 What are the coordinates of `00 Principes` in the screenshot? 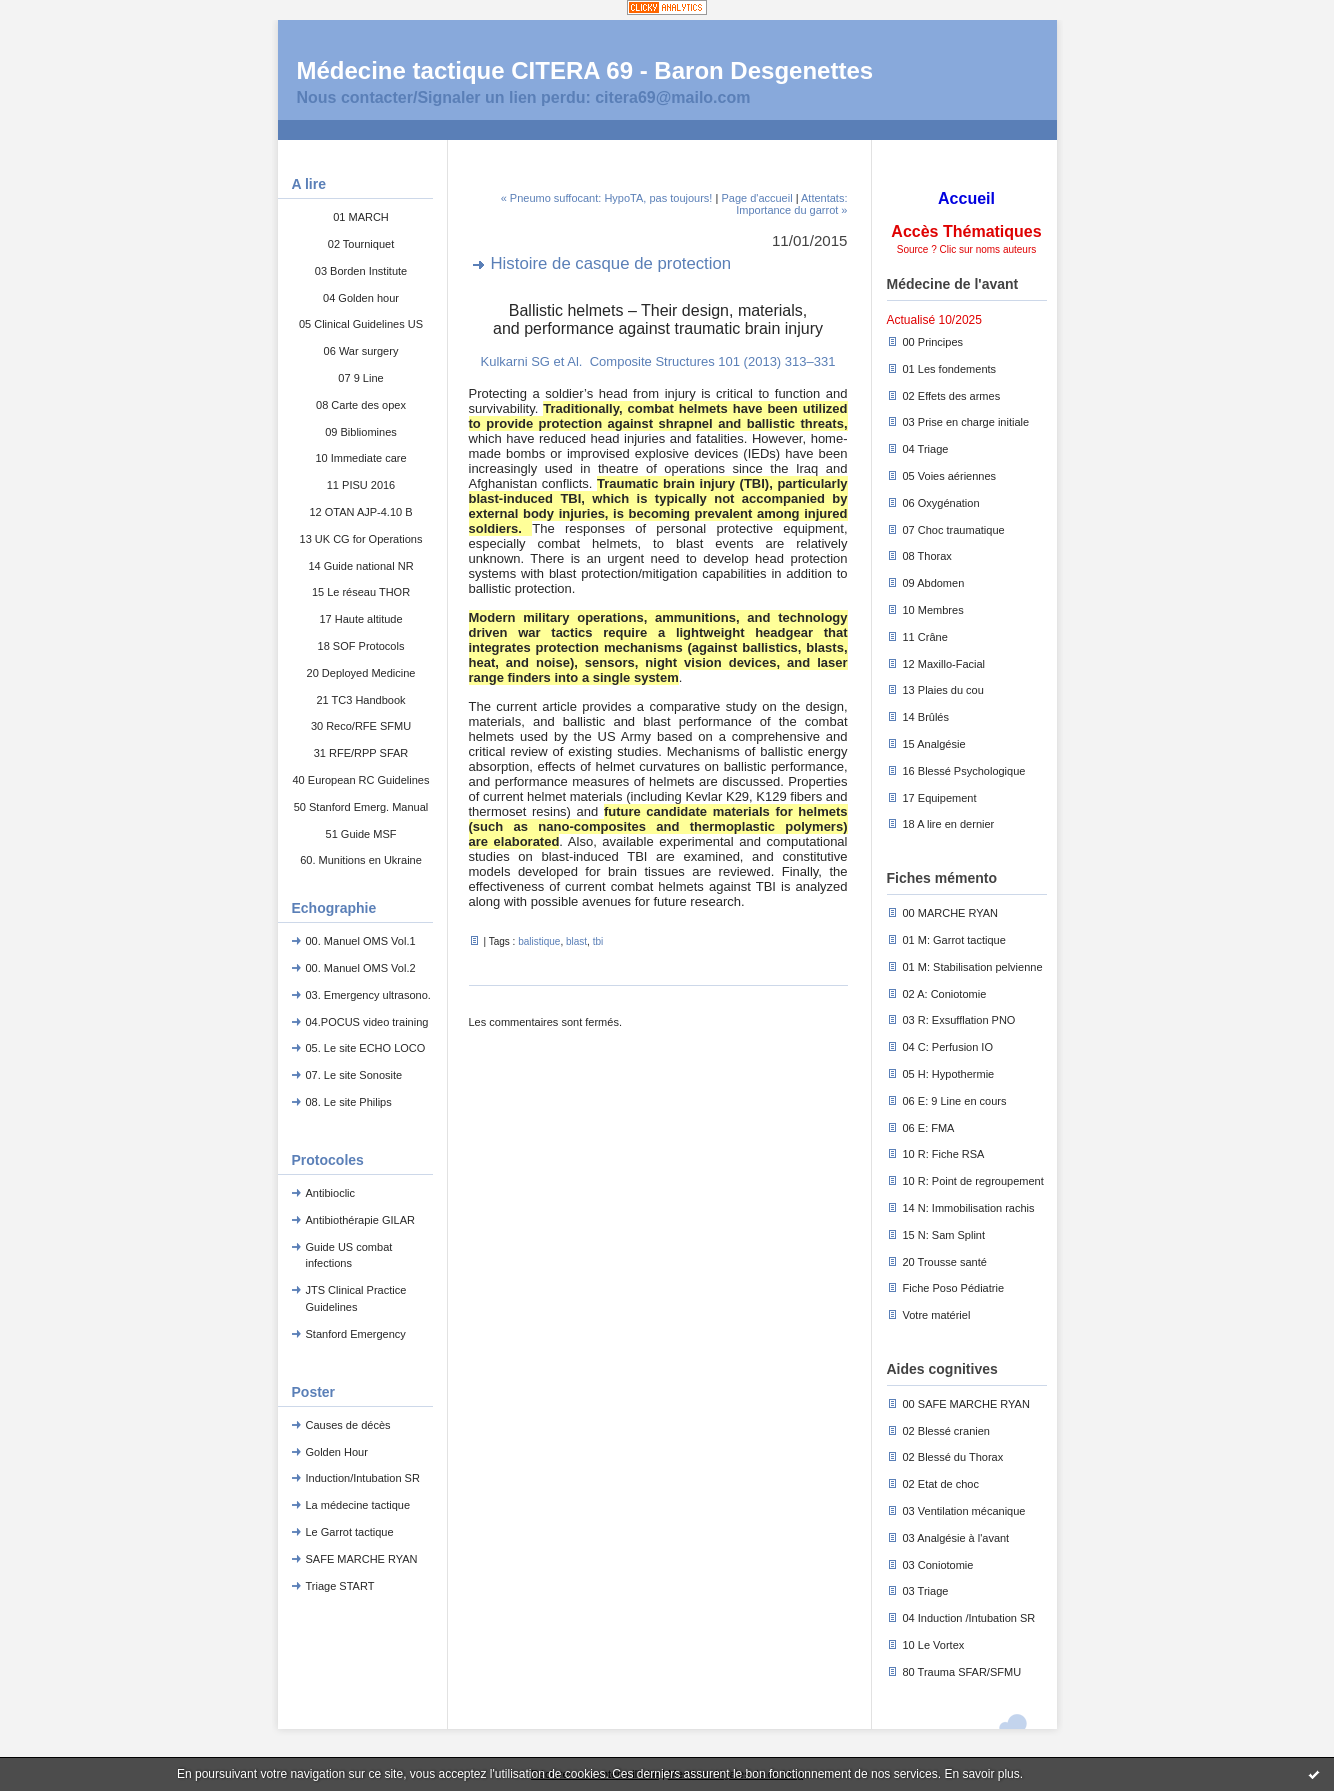 It's located at (933, 342).